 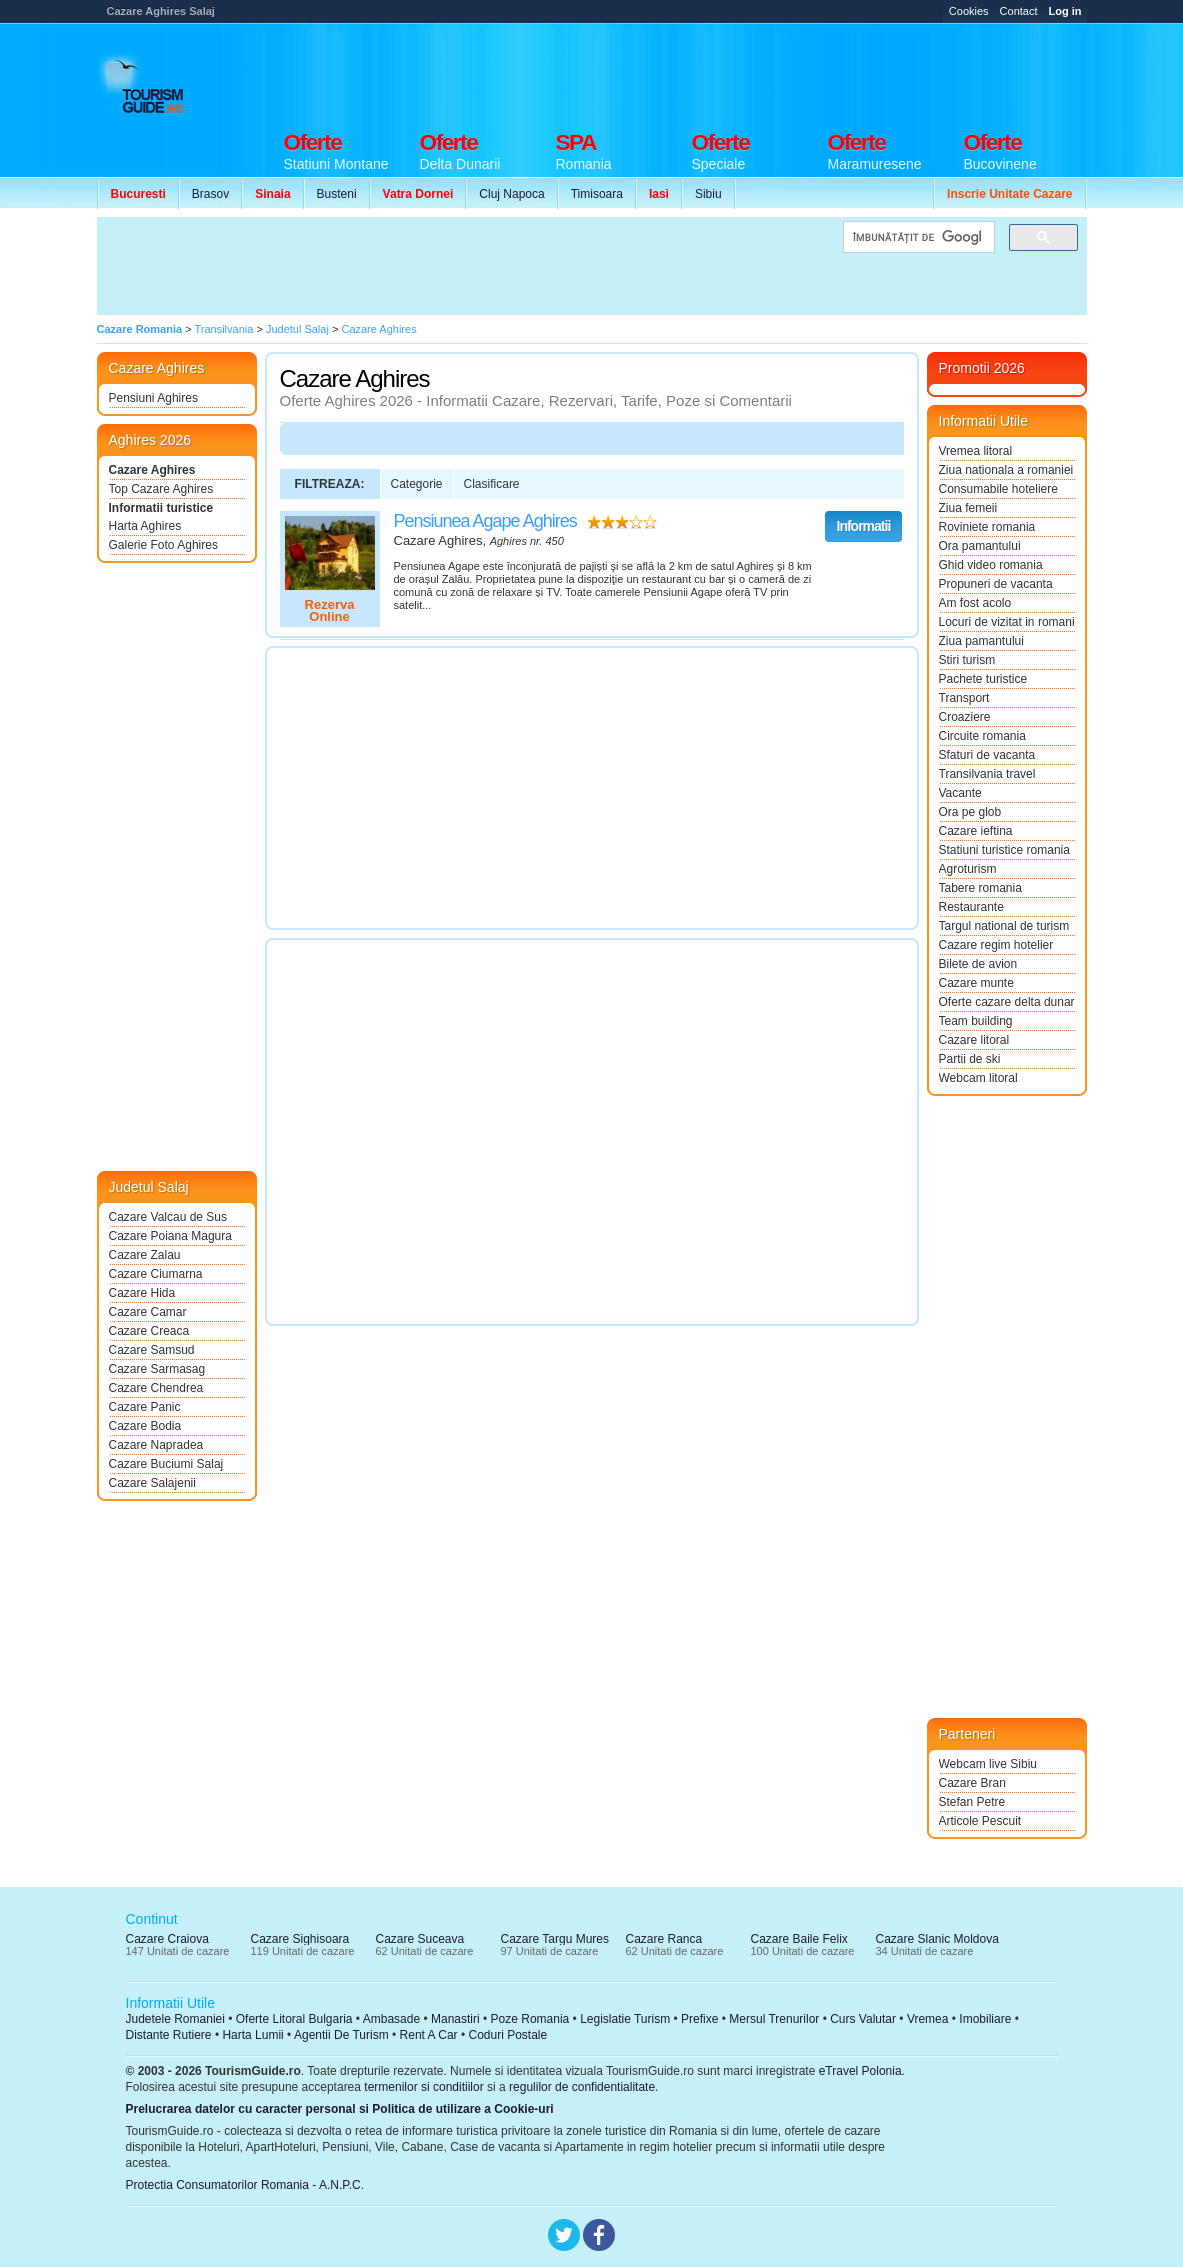 What do you see at coordinates (985, 2019) in the screenshot?
I see `Imobiliare` at bounding box center [985, 2019].